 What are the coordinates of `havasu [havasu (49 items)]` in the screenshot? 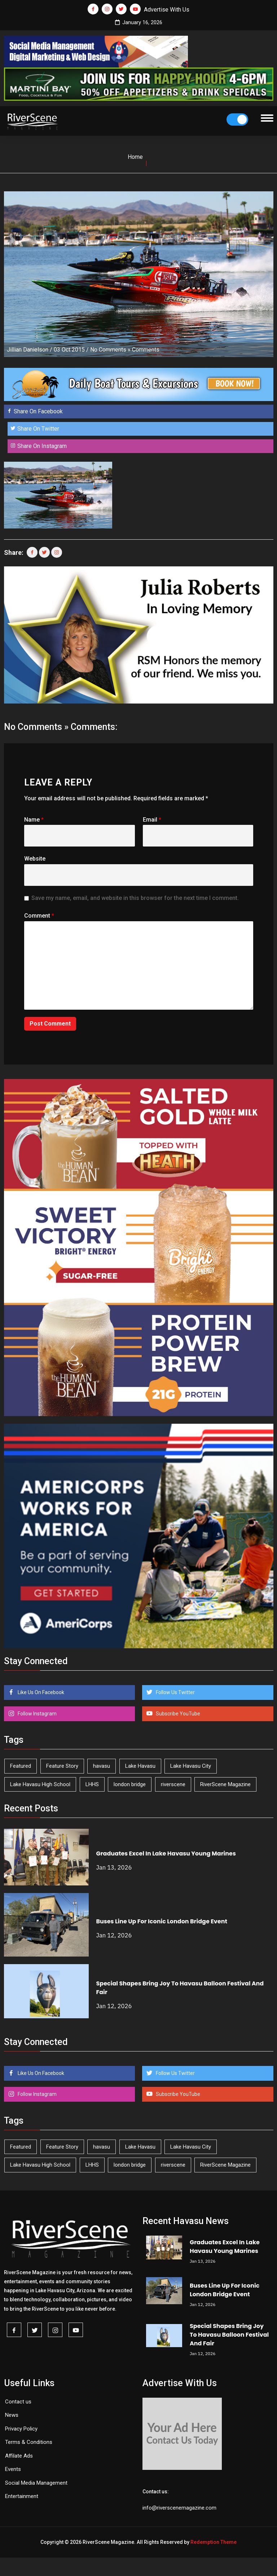 It's located at (101, 1766).